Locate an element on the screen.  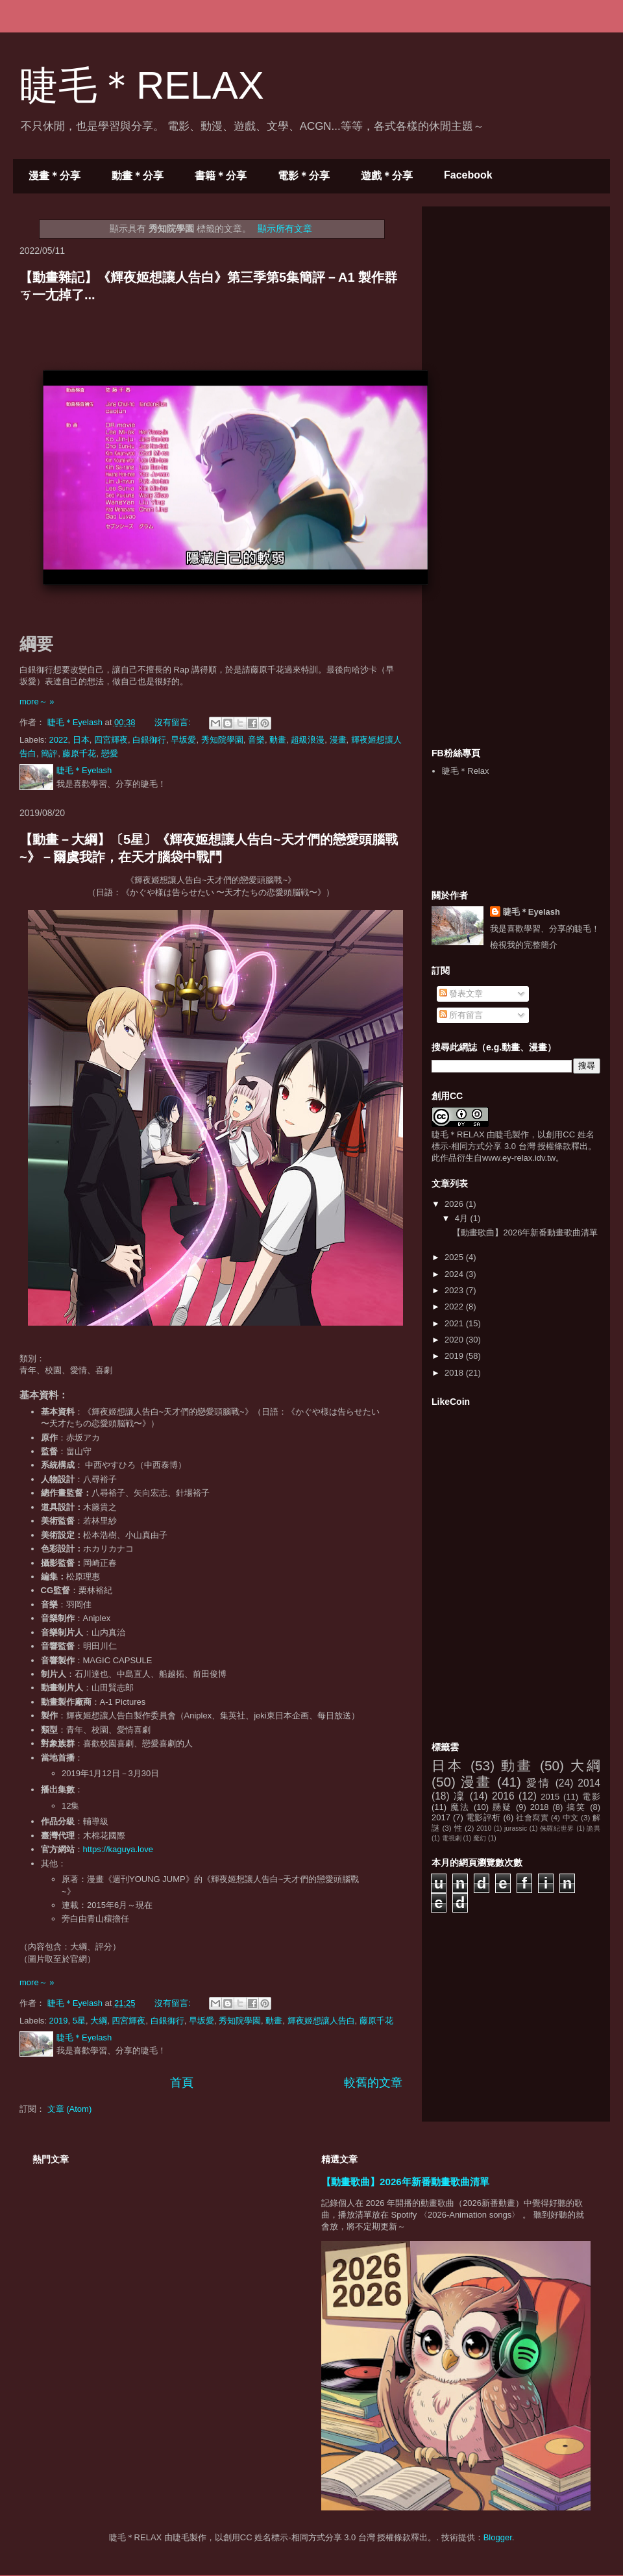
2020 is located at coordinates (455, 1339).